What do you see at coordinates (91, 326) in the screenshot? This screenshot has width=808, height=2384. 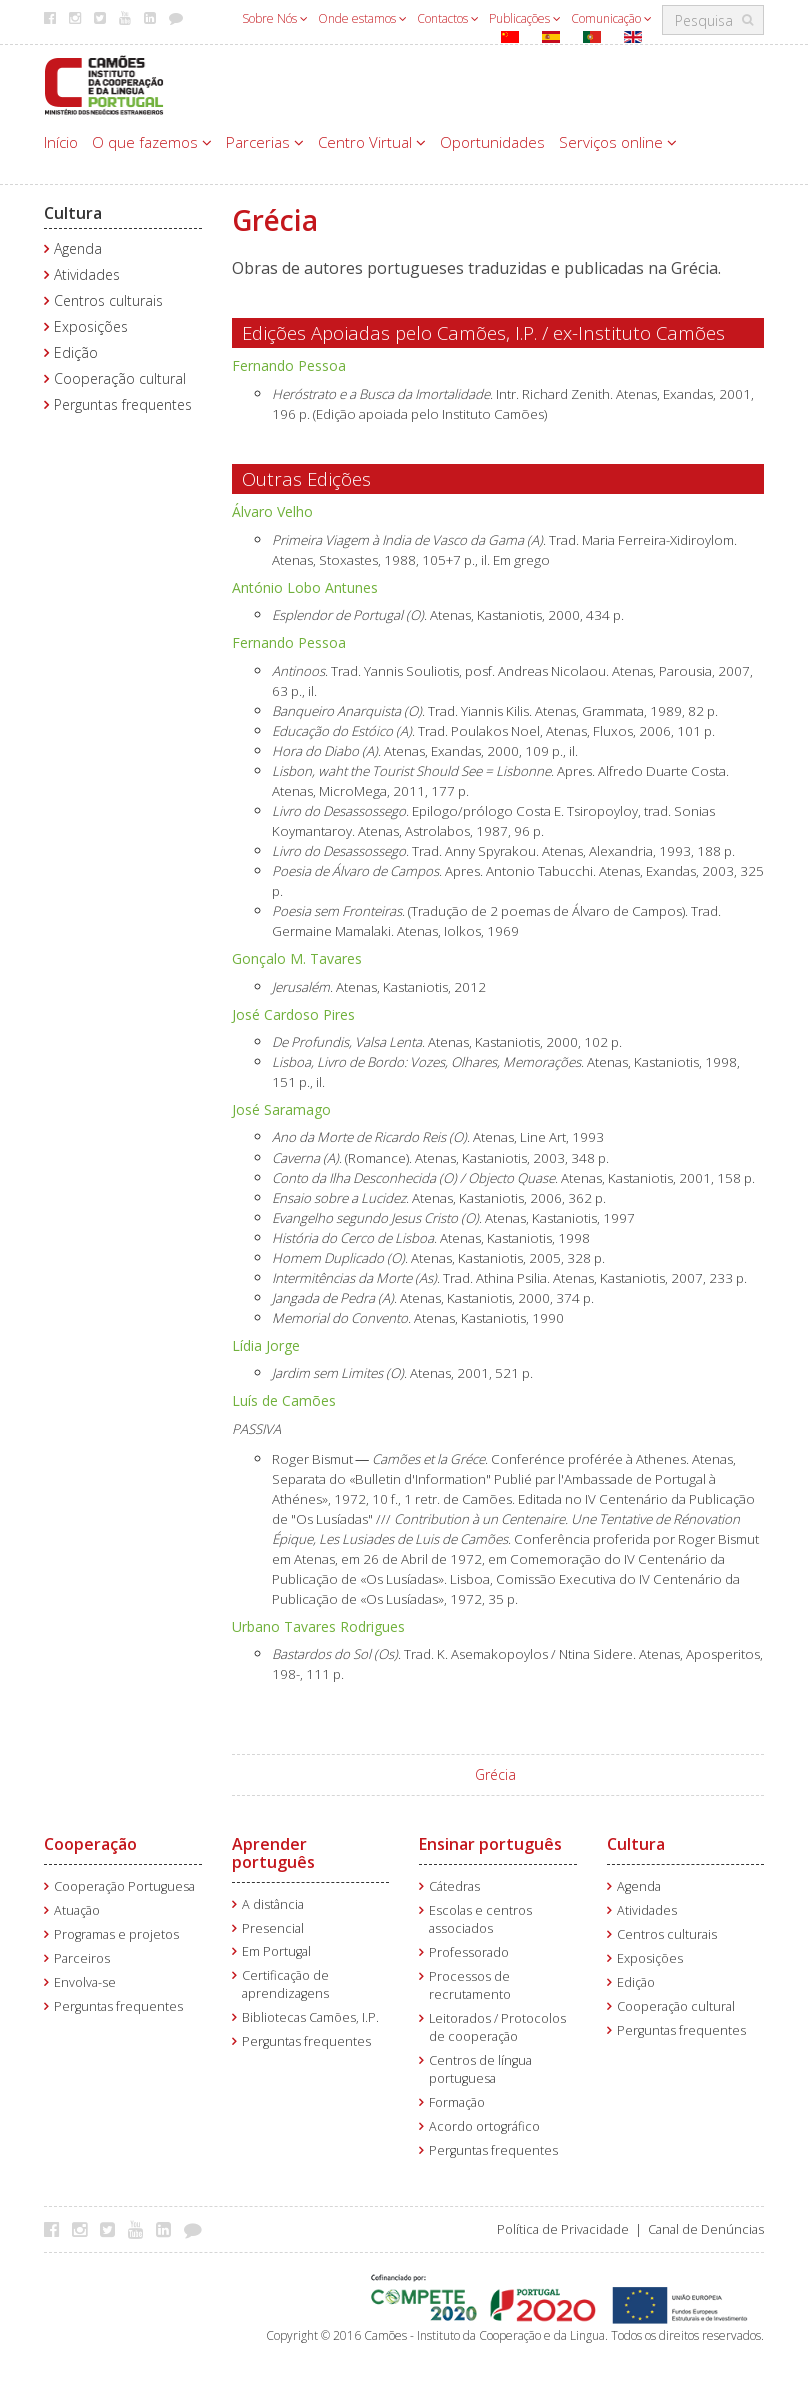 I see `Exposições` at bounding box center [91, 326].